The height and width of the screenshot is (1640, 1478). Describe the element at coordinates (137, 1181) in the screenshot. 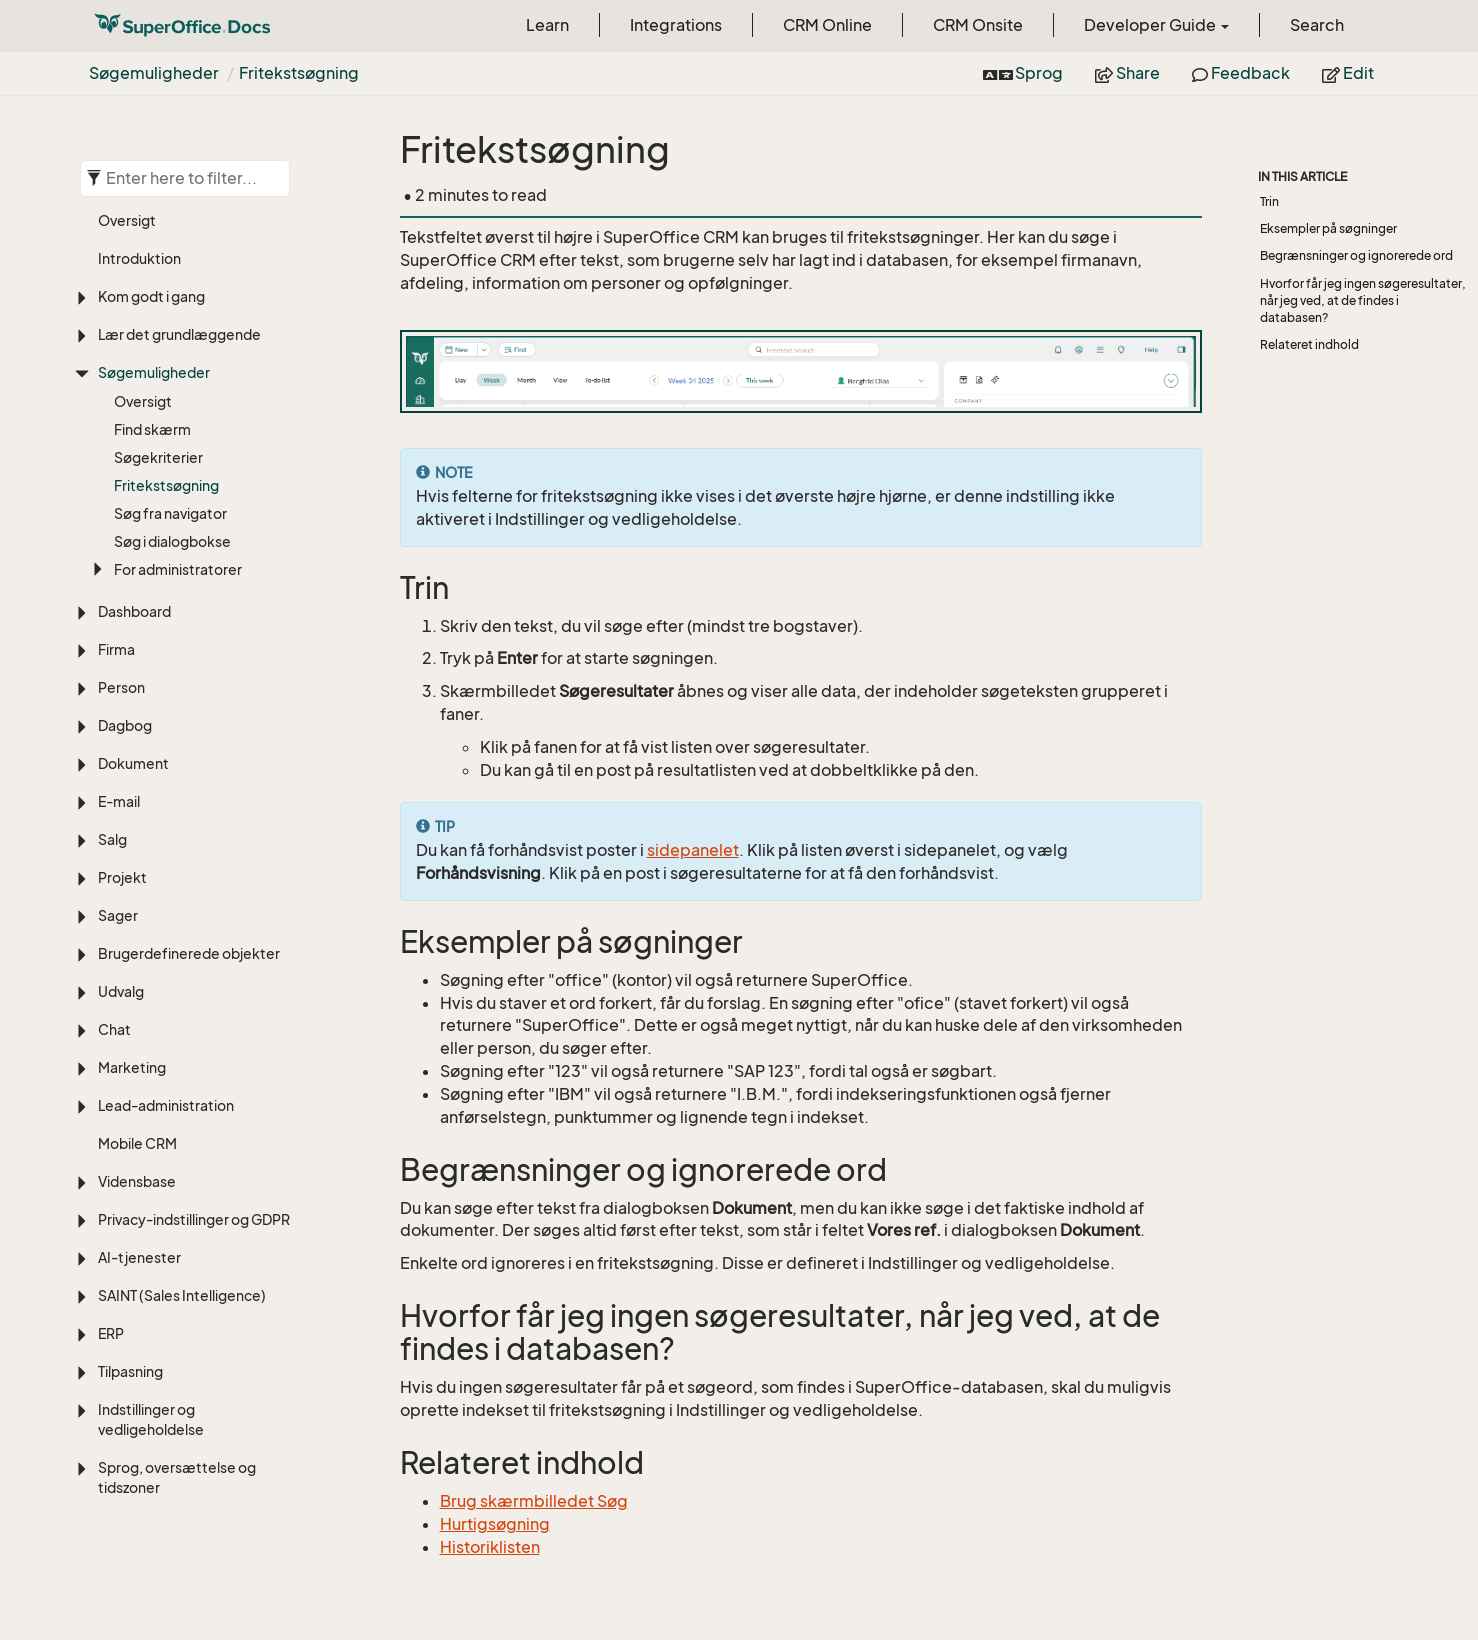

I see `Vidensbase` at that location.